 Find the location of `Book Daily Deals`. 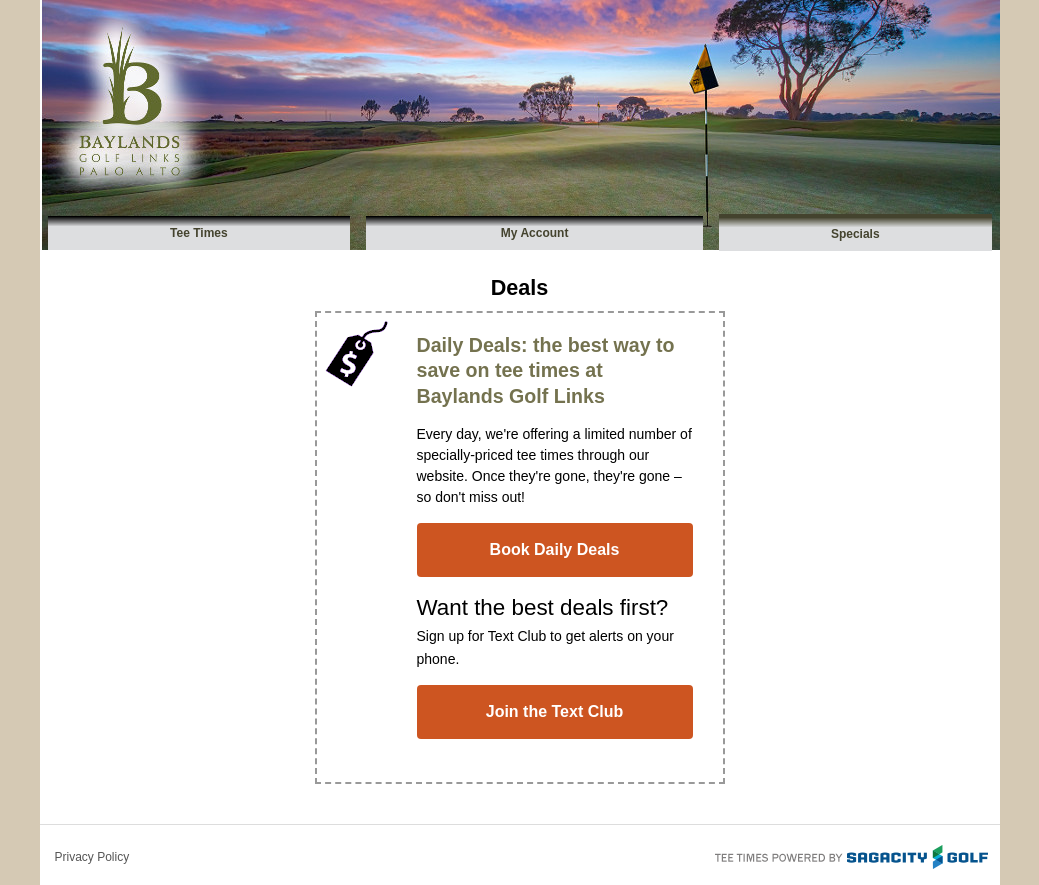

Book Daily Deals is located at coordinates (555, 549).